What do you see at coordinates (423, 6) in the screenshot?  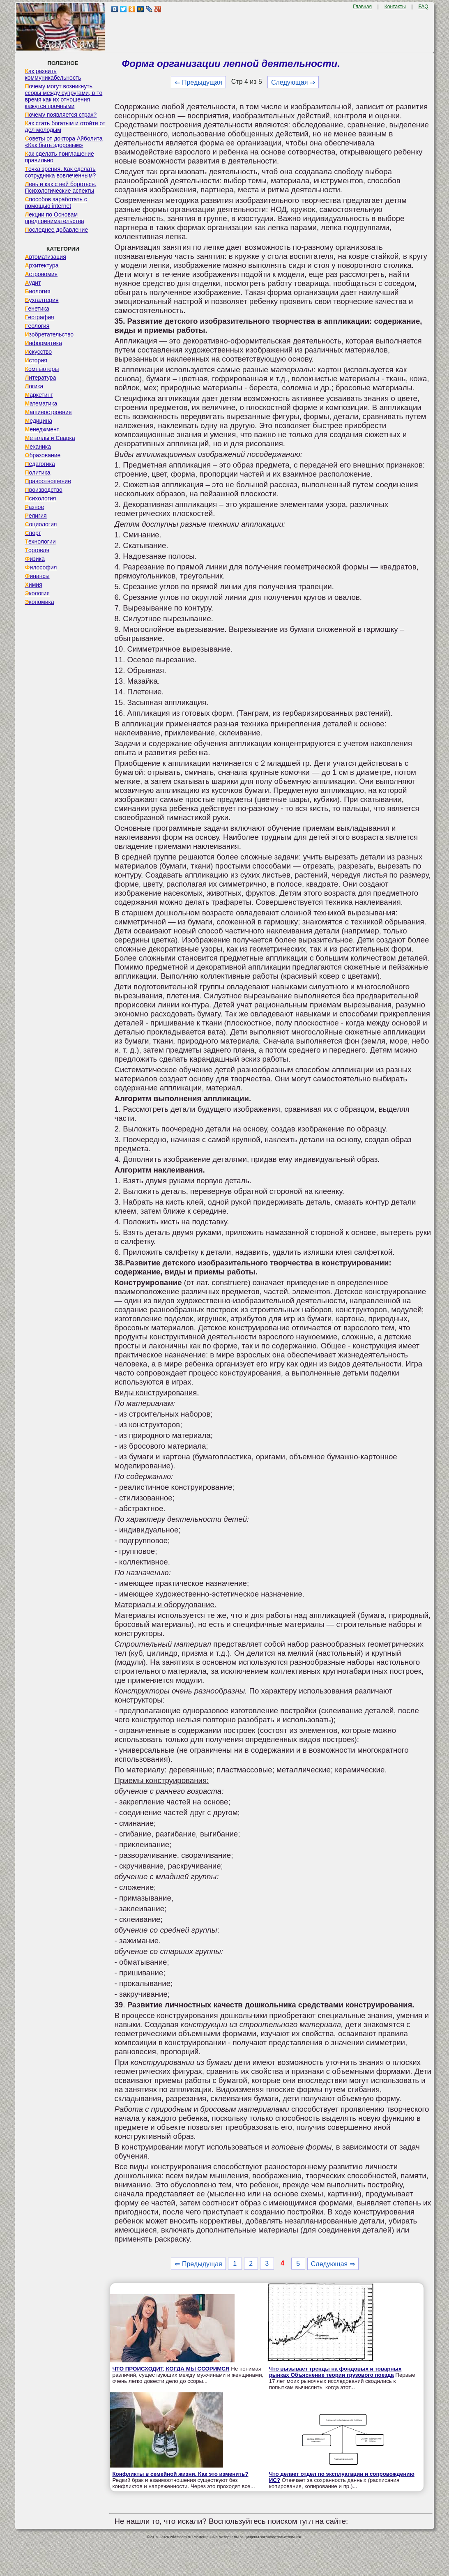 I see `FAQ` at bounding box center [423, 6].